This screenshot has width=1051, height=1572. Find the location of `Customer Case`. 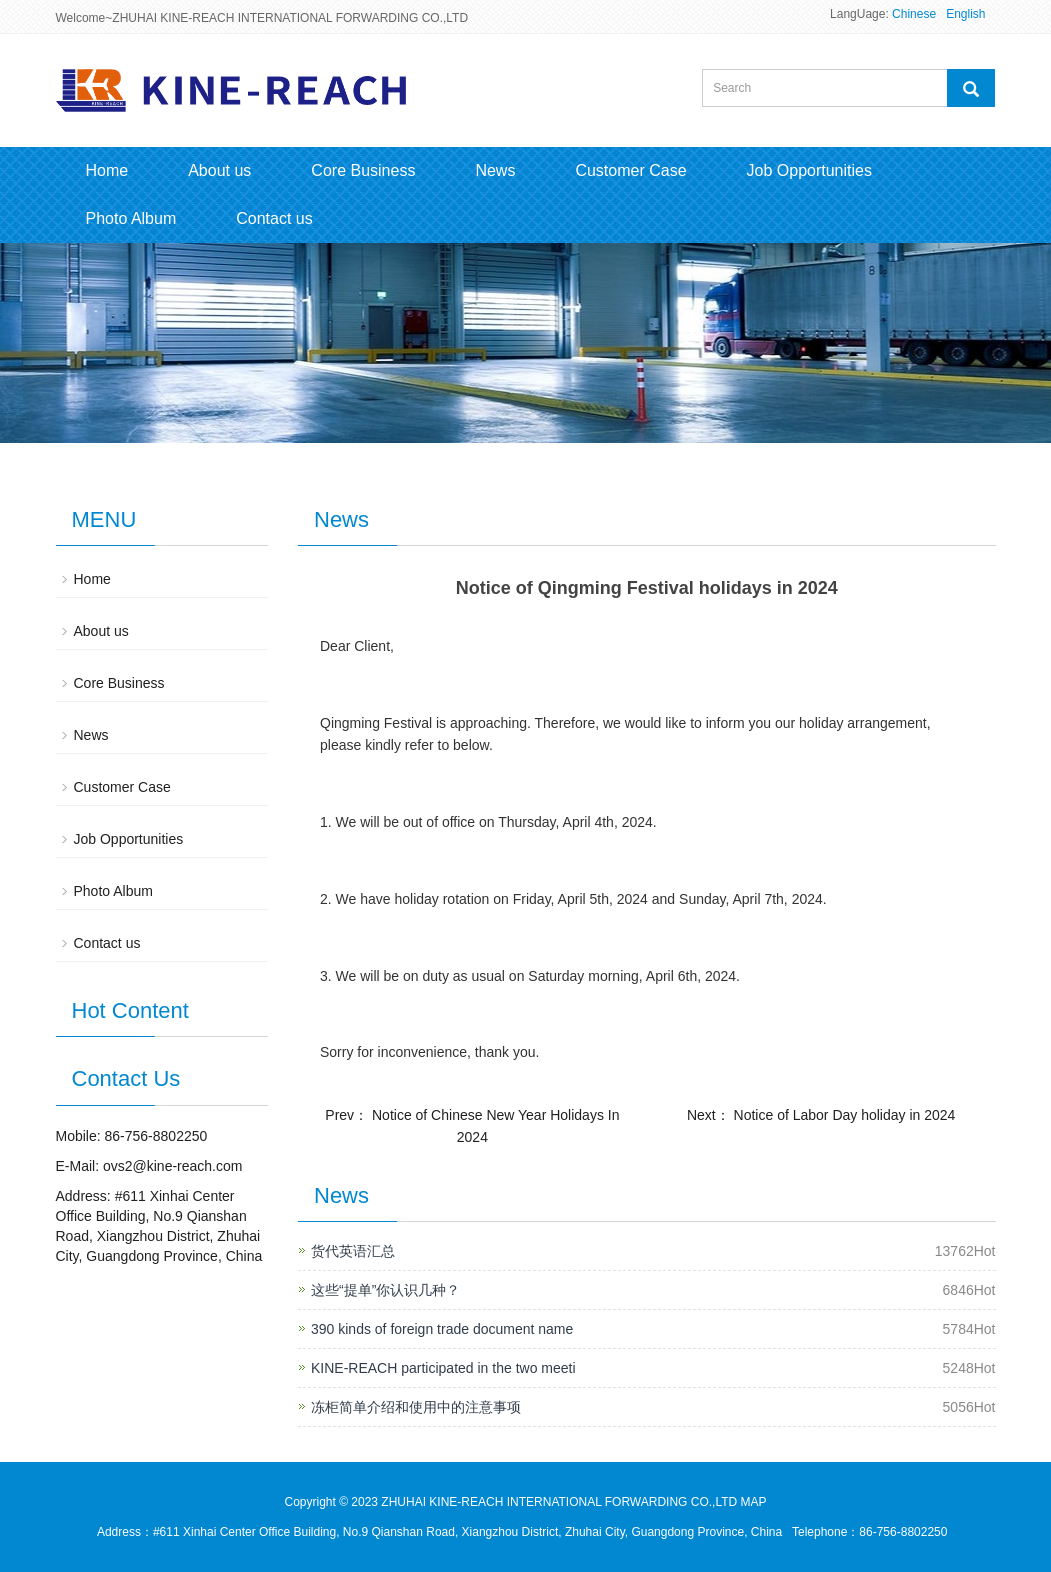

Customer Case is located at coordinates (630, 170).